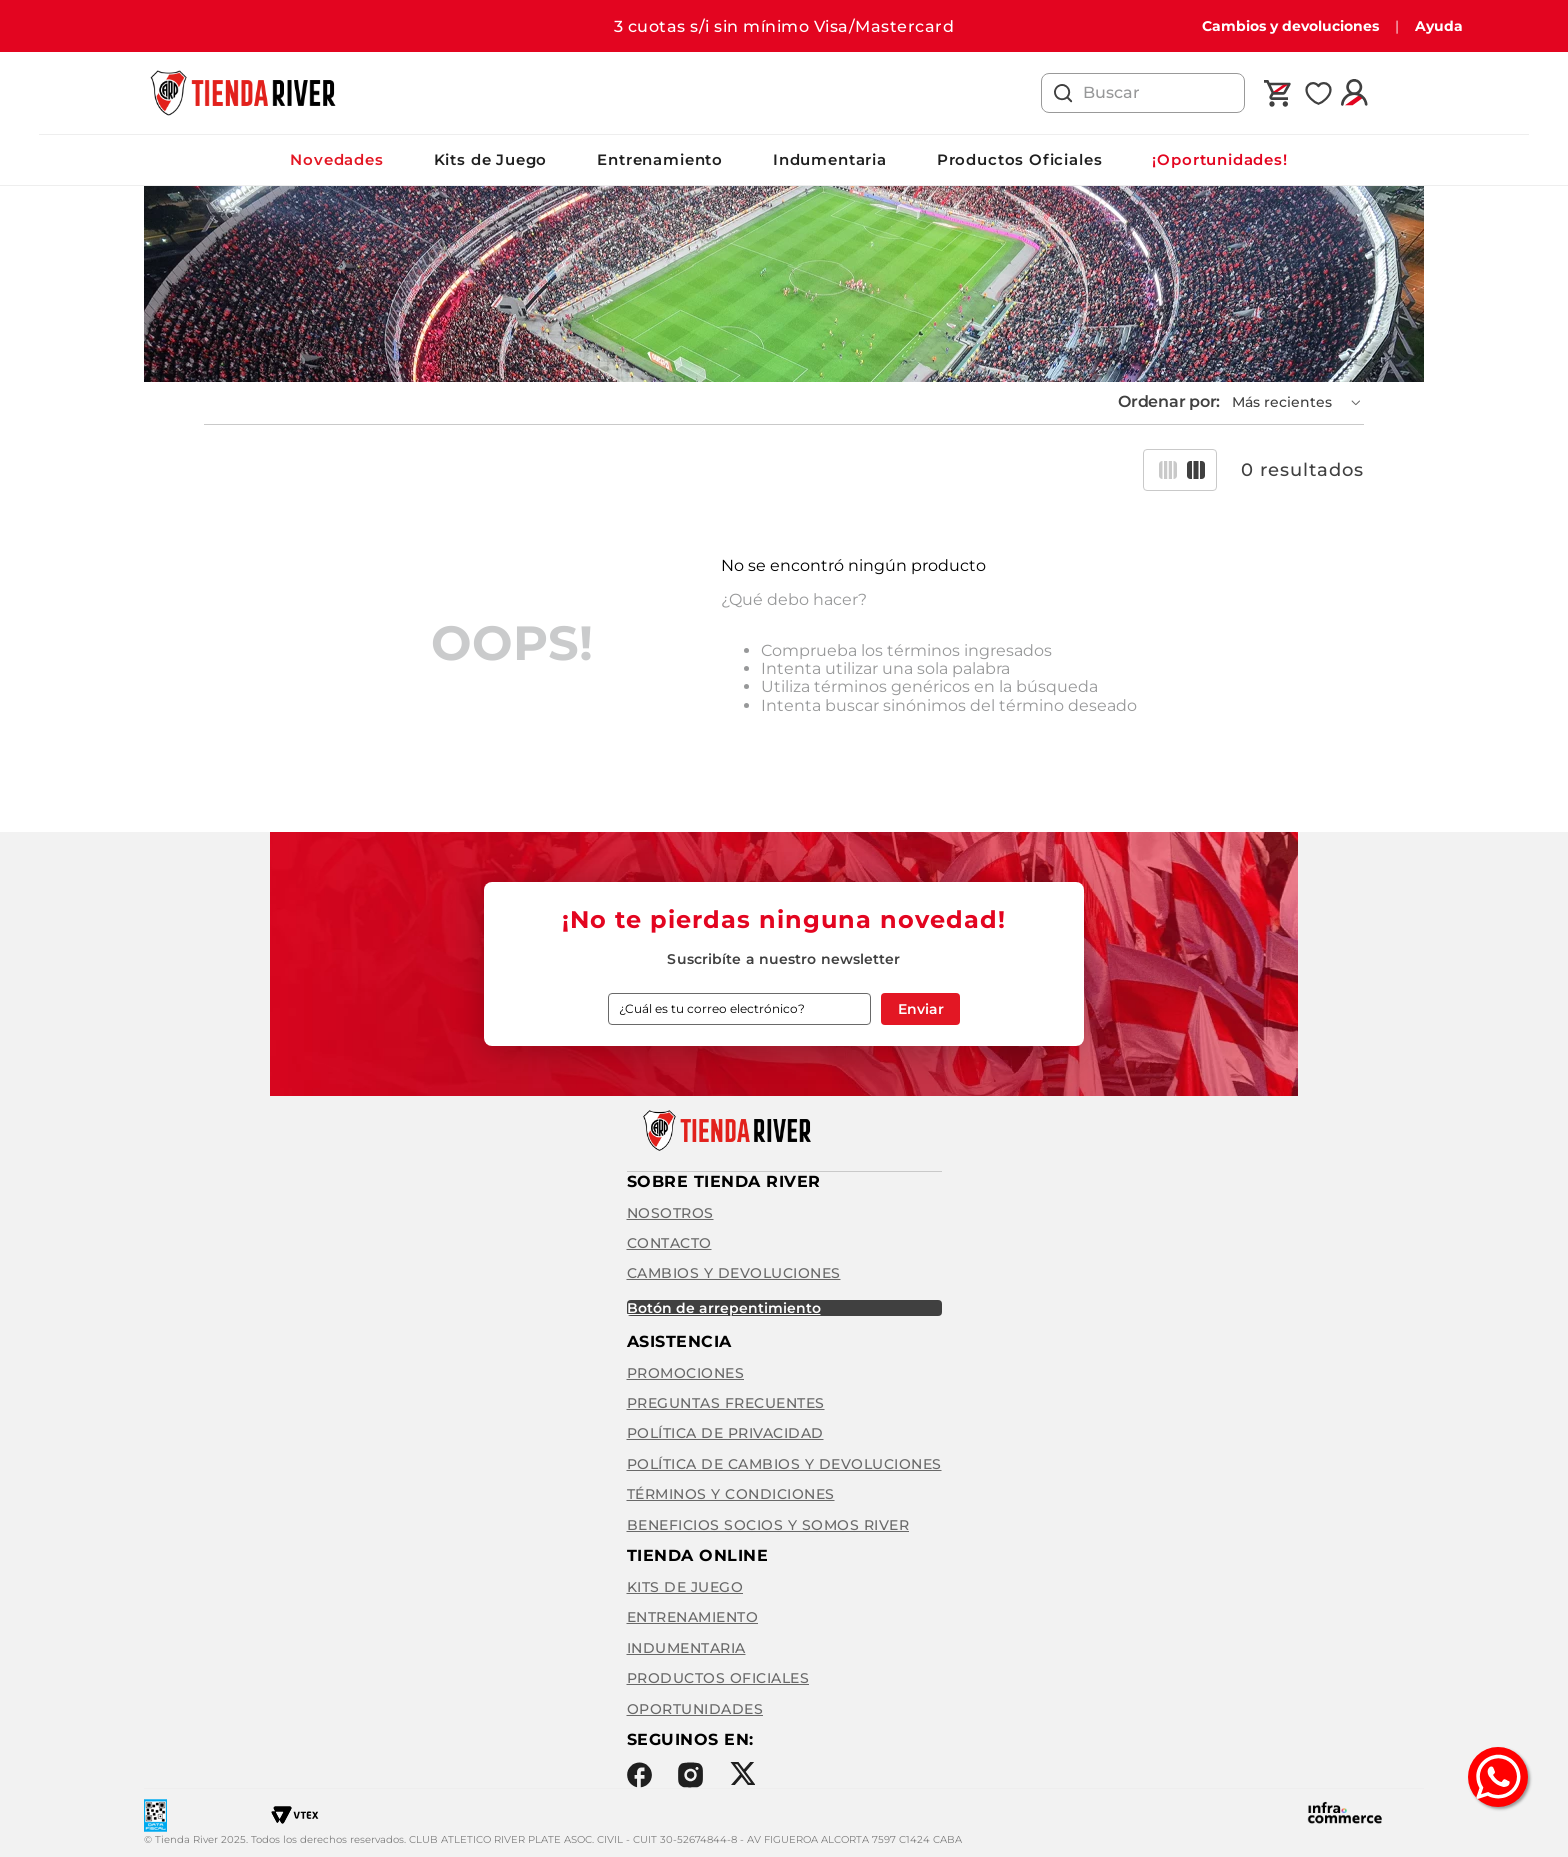 The height and width of the screenshot is (1857, 1568). What do you see at coordinates (690, 1775) in the screenshot?
I see `Instagram` at bounding box center [690, 1775].